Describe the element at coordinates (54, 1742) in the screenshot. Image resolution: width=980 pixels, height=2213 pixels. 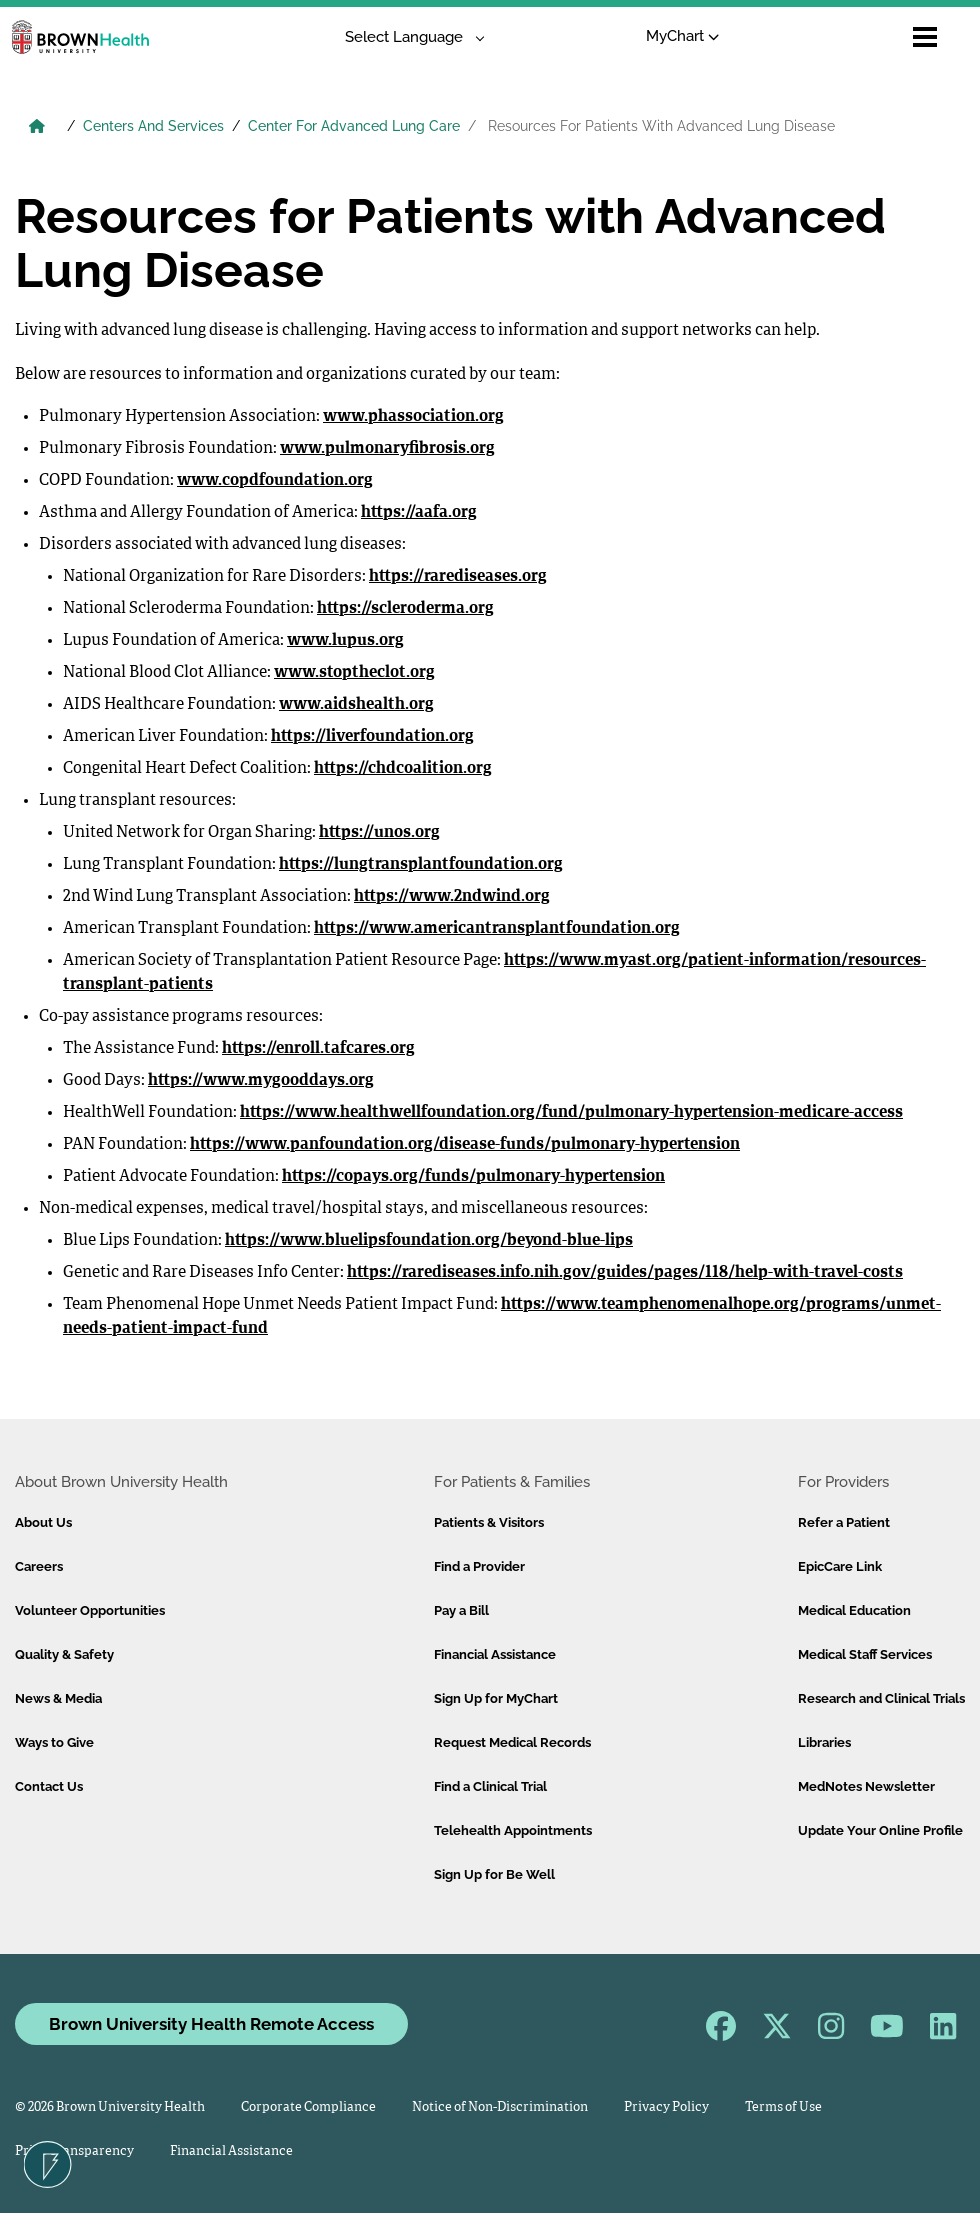
I see `Ways to Give` at that location.